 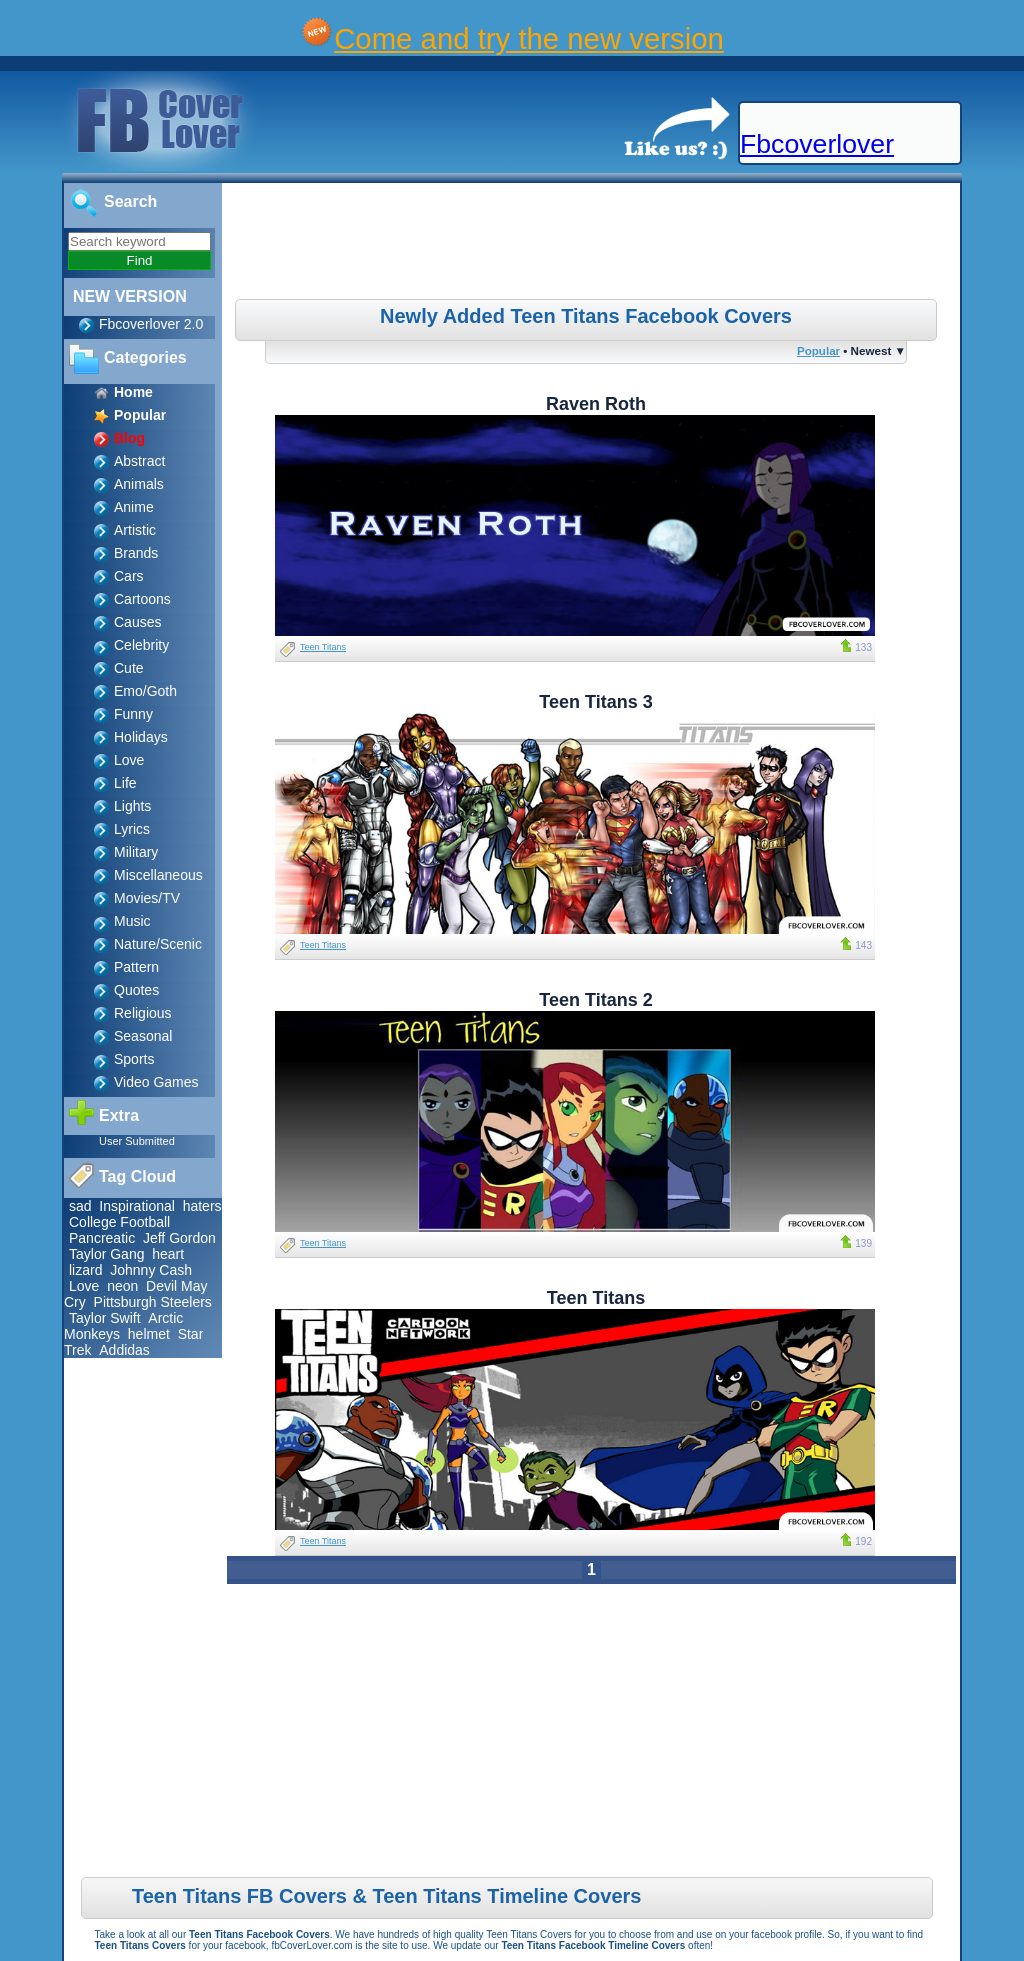 What do you see at coordinates (105, 1318) in the screenshot?
I see `Taylor Swift` at bounding box center [105, 1318].